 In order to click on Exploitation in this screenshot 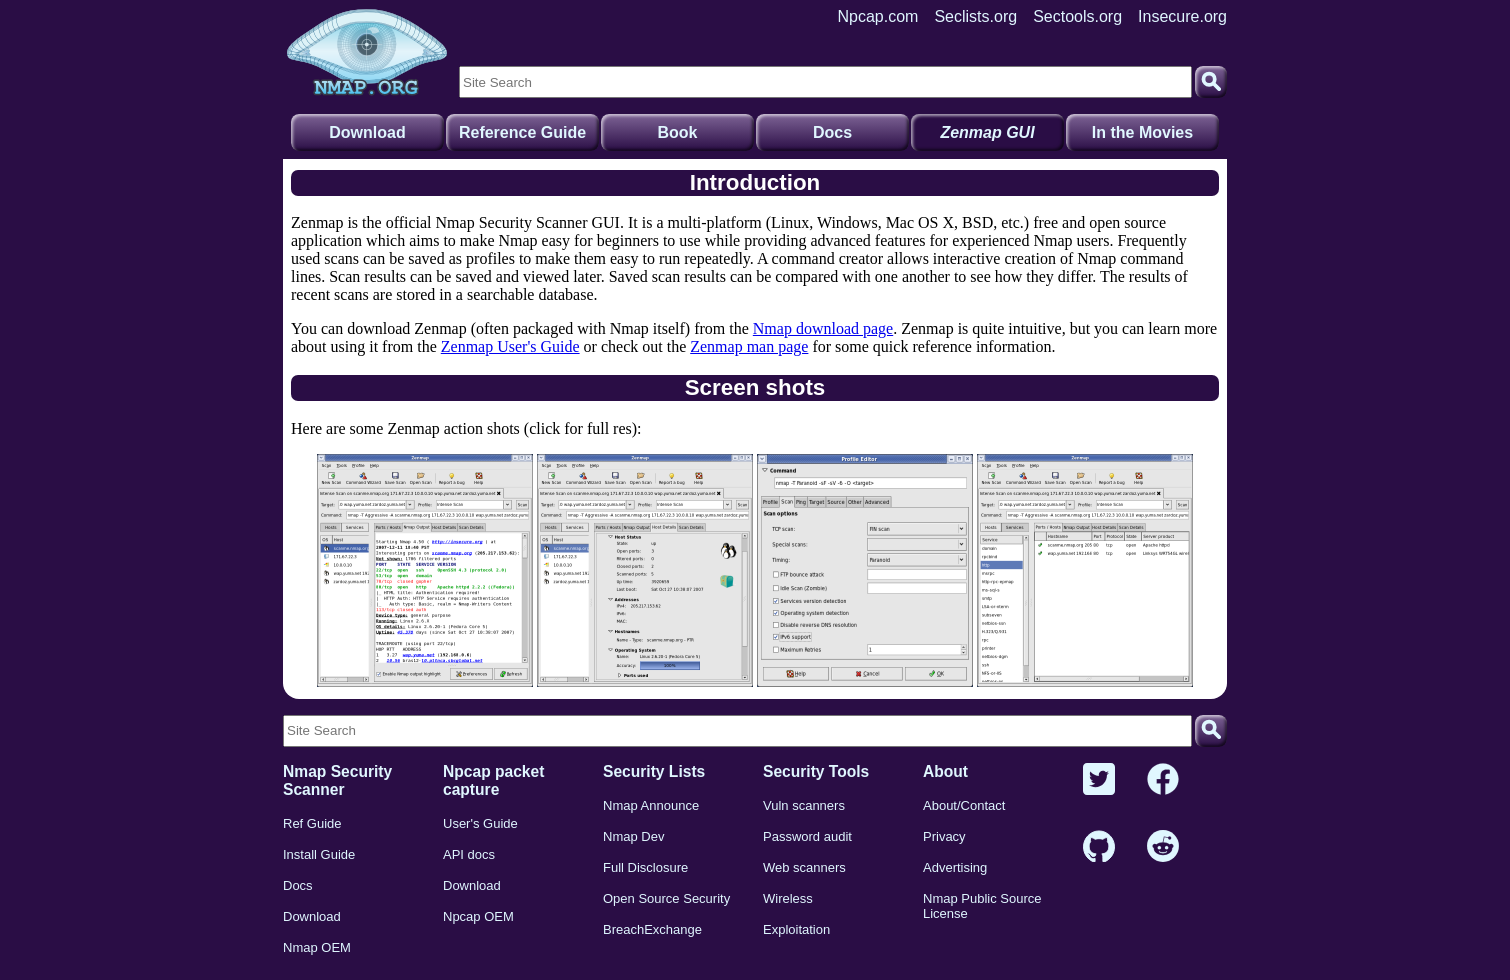, I will do `click(796, 929)`.